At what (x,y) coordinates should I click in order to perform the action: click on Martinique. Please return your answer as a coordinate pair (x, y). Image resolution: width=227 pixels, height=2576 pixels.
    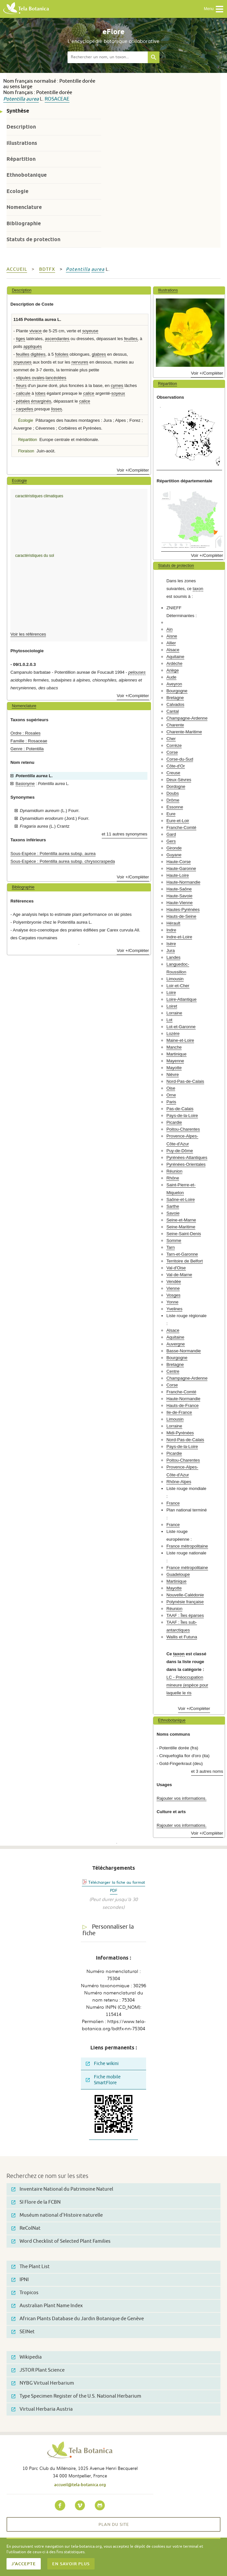
    Looking at the image, I should click on (176, 1054).